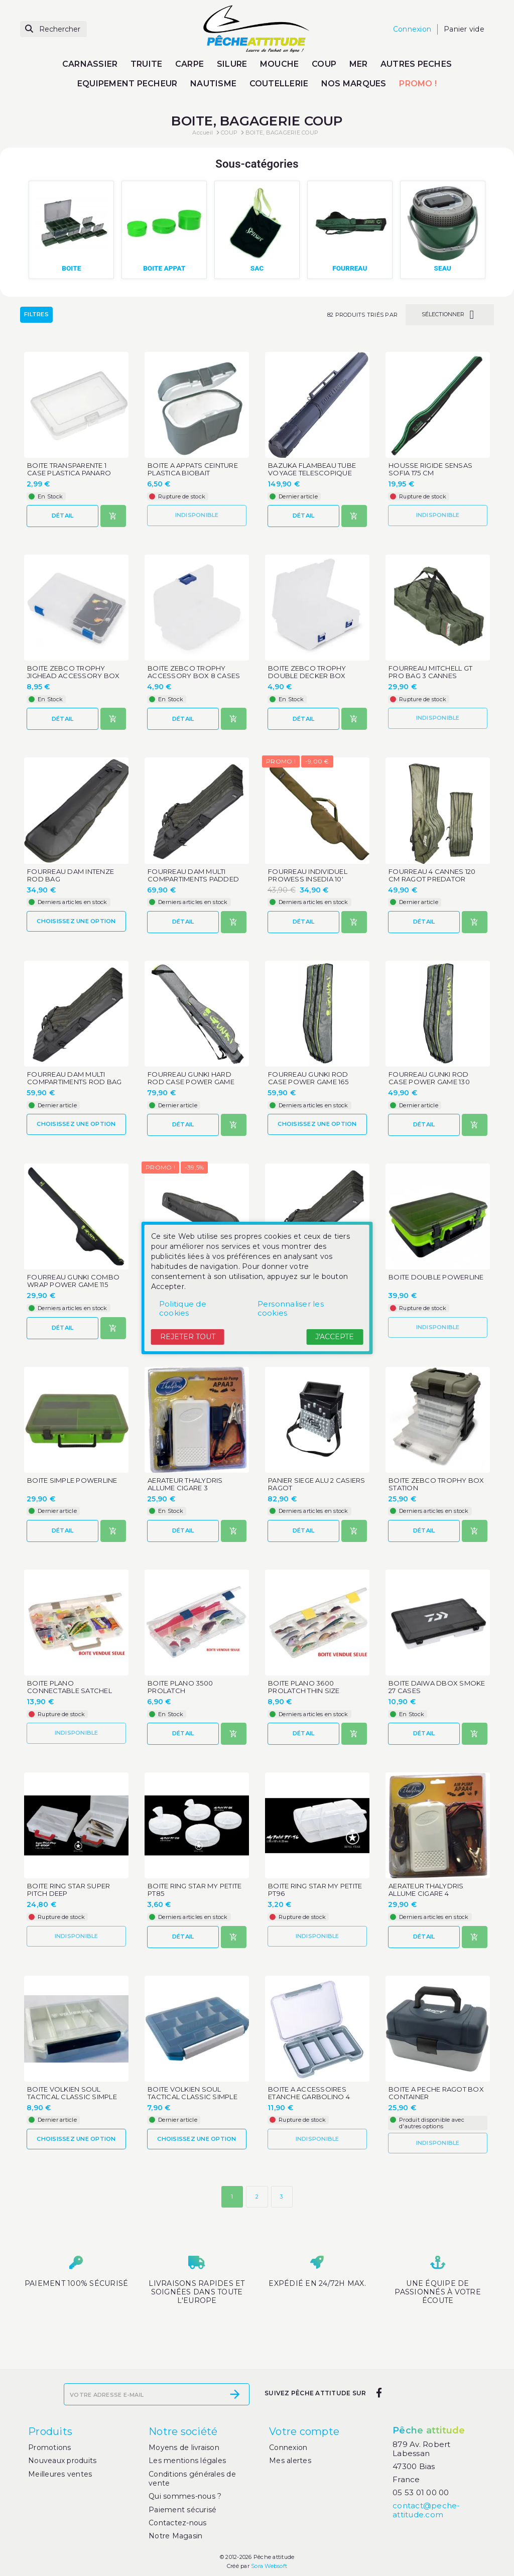 This screenshot has height=2576, width=514. What do you see at coordinates (69, 1691) in the screenshot?
I see `BOITE PLANO CONNECTABLE SATCHEL LARGE` at bounding box center [69, 1691].